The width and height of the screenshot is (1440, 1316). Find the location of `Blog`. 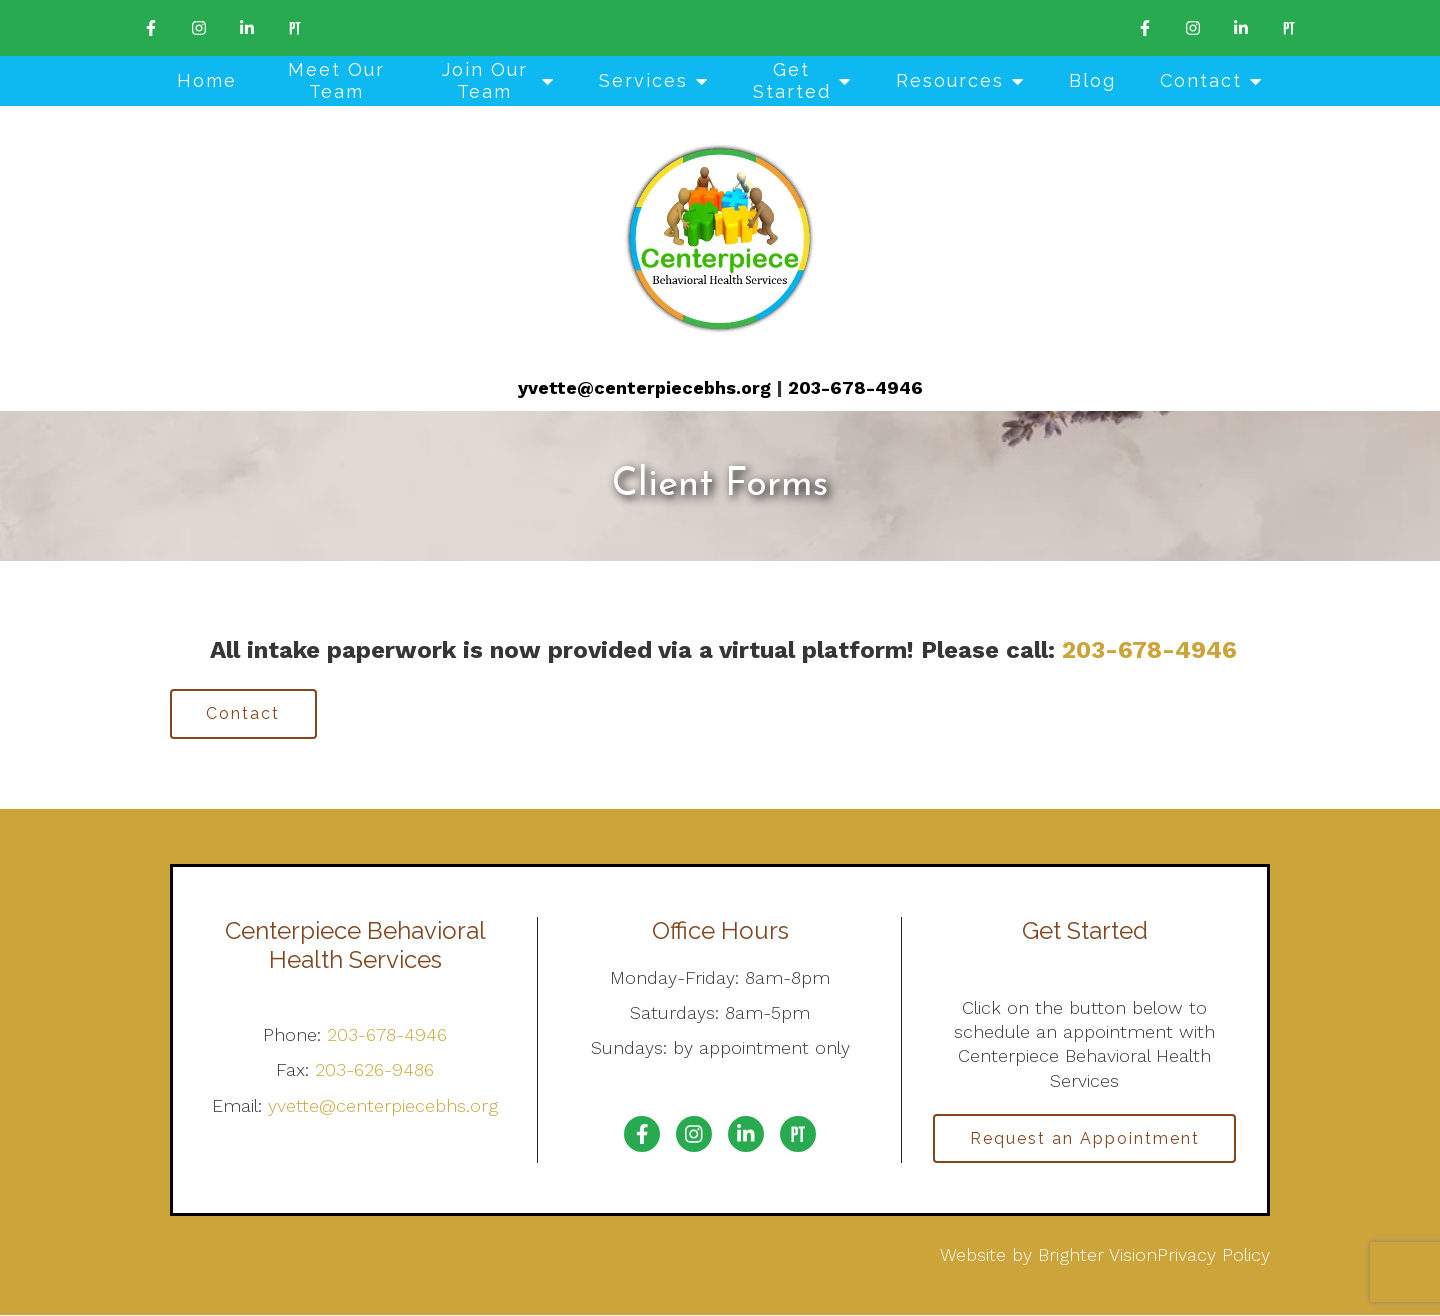

Blog is located at coordinates (1092, 80).